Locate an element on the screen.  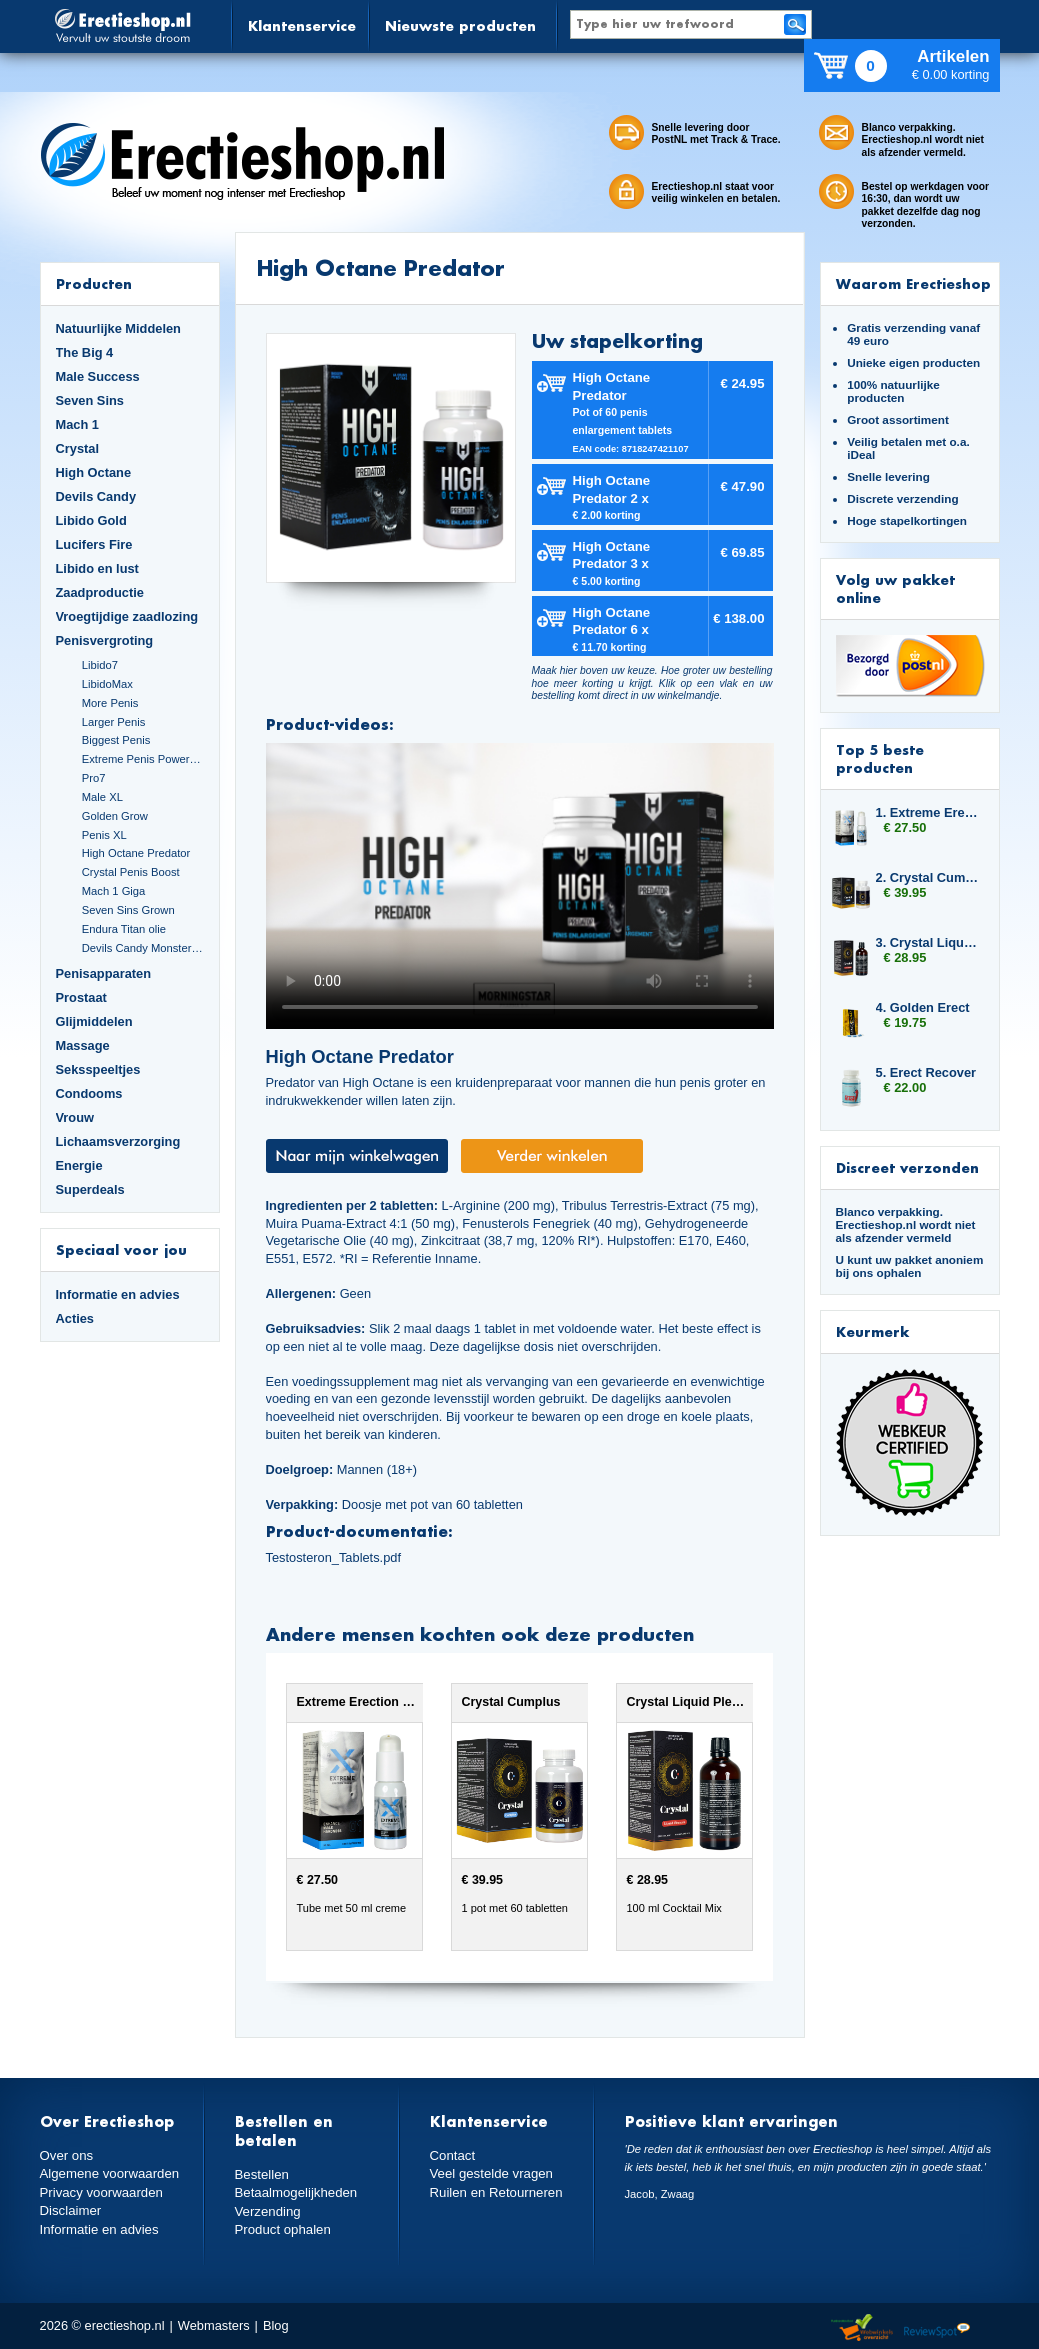
High Octane Predator is located at coordinates (136, 853).